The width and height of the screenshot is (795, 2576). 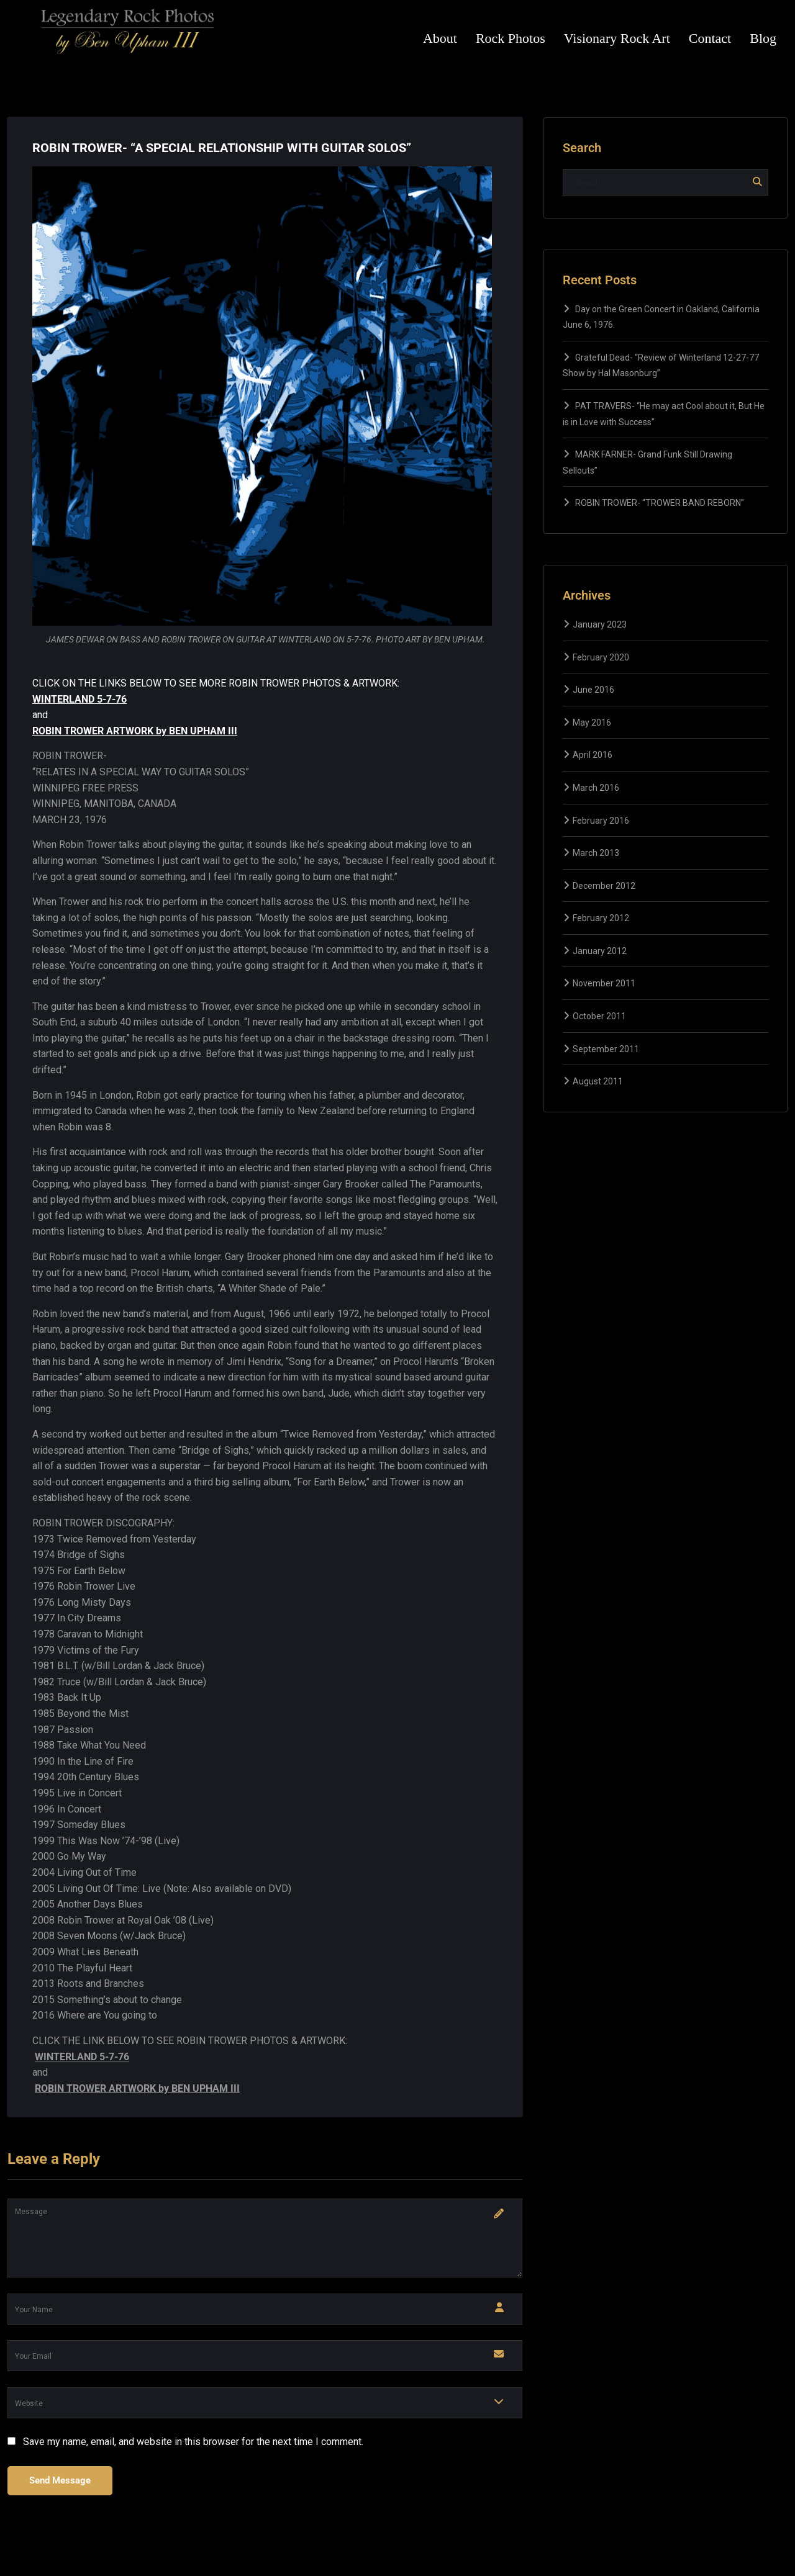 What do you see at coordinates (600, 624) in the screenshot?
I see `January 2023` at bounding box center [600, 624].